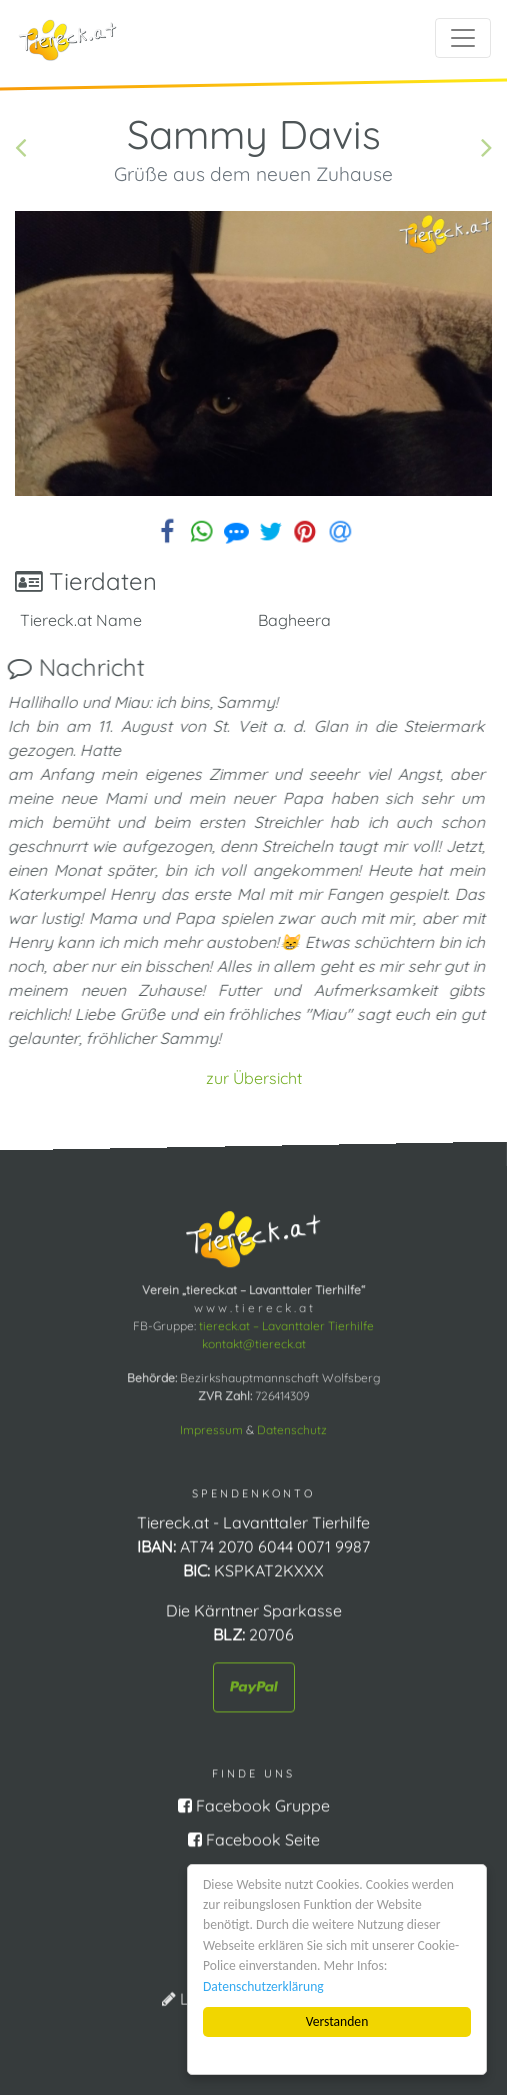 Image resolution: width=507 pixels, height=2095 pixels. Describe the element at coordinates (286, 1324) in the screenshot. I see `tiereck.at – Lavanttaler Tierhilfe` at that location.